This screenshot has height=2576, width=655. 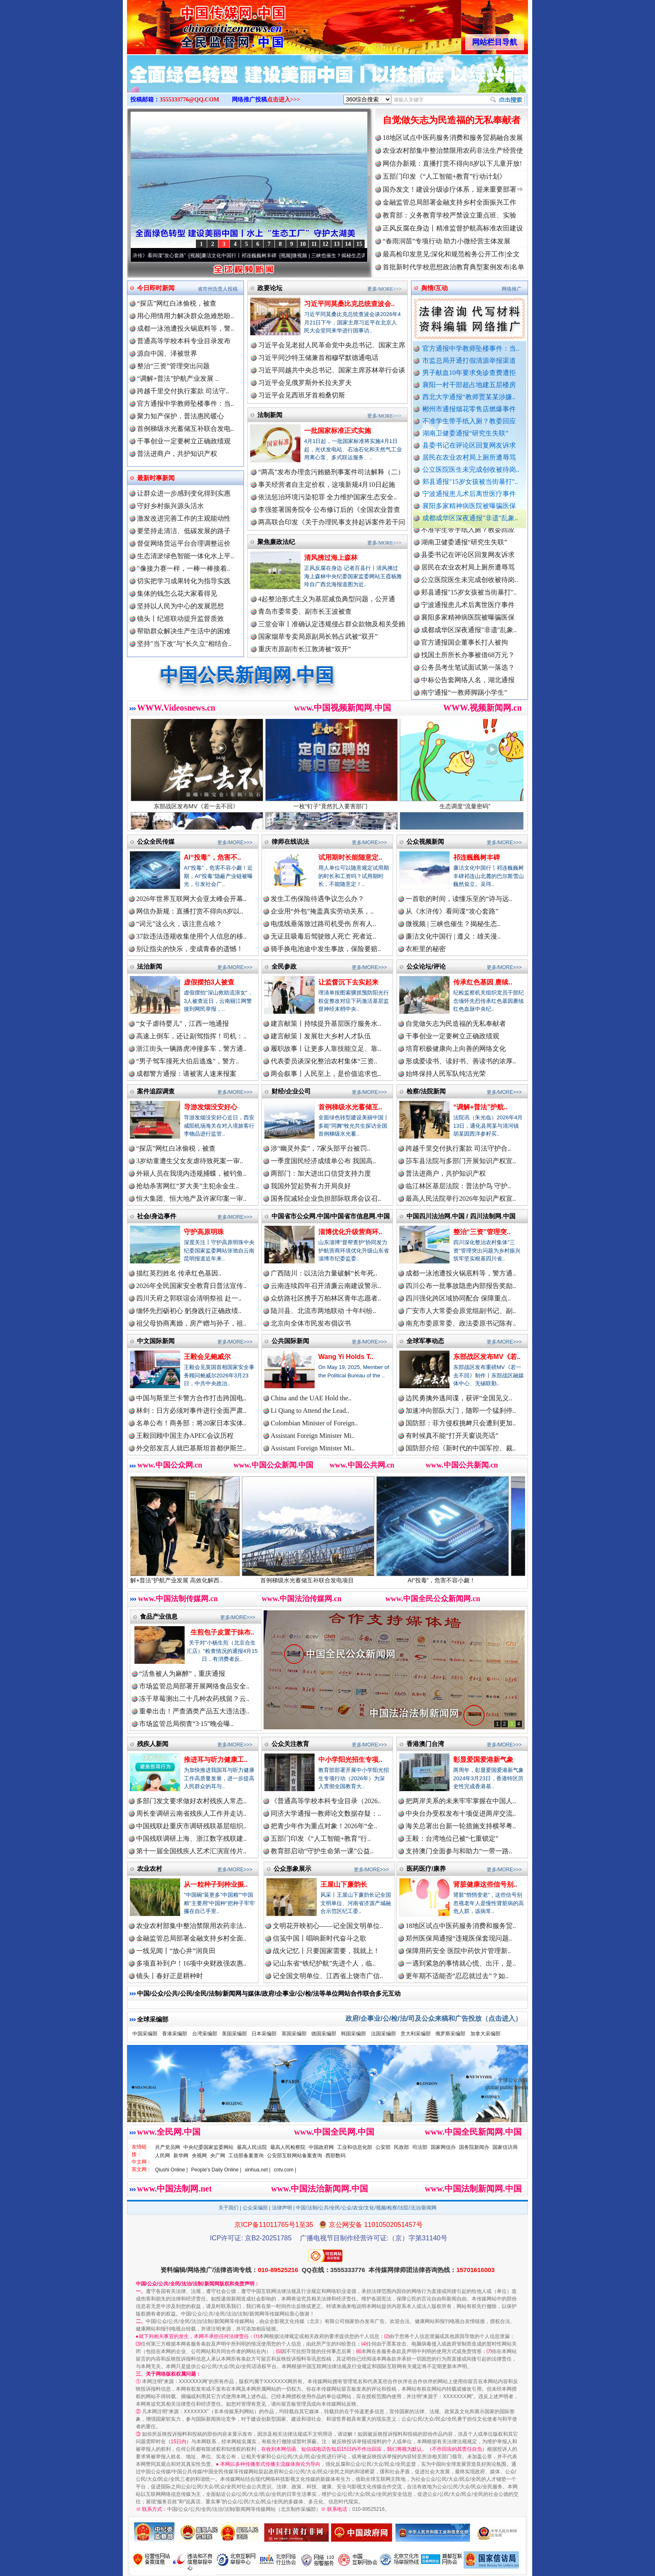 What do you see at coordinates (287, 2147) in the screenshot?
I see `最高人民检察院` at bounding box center [287, 2147].